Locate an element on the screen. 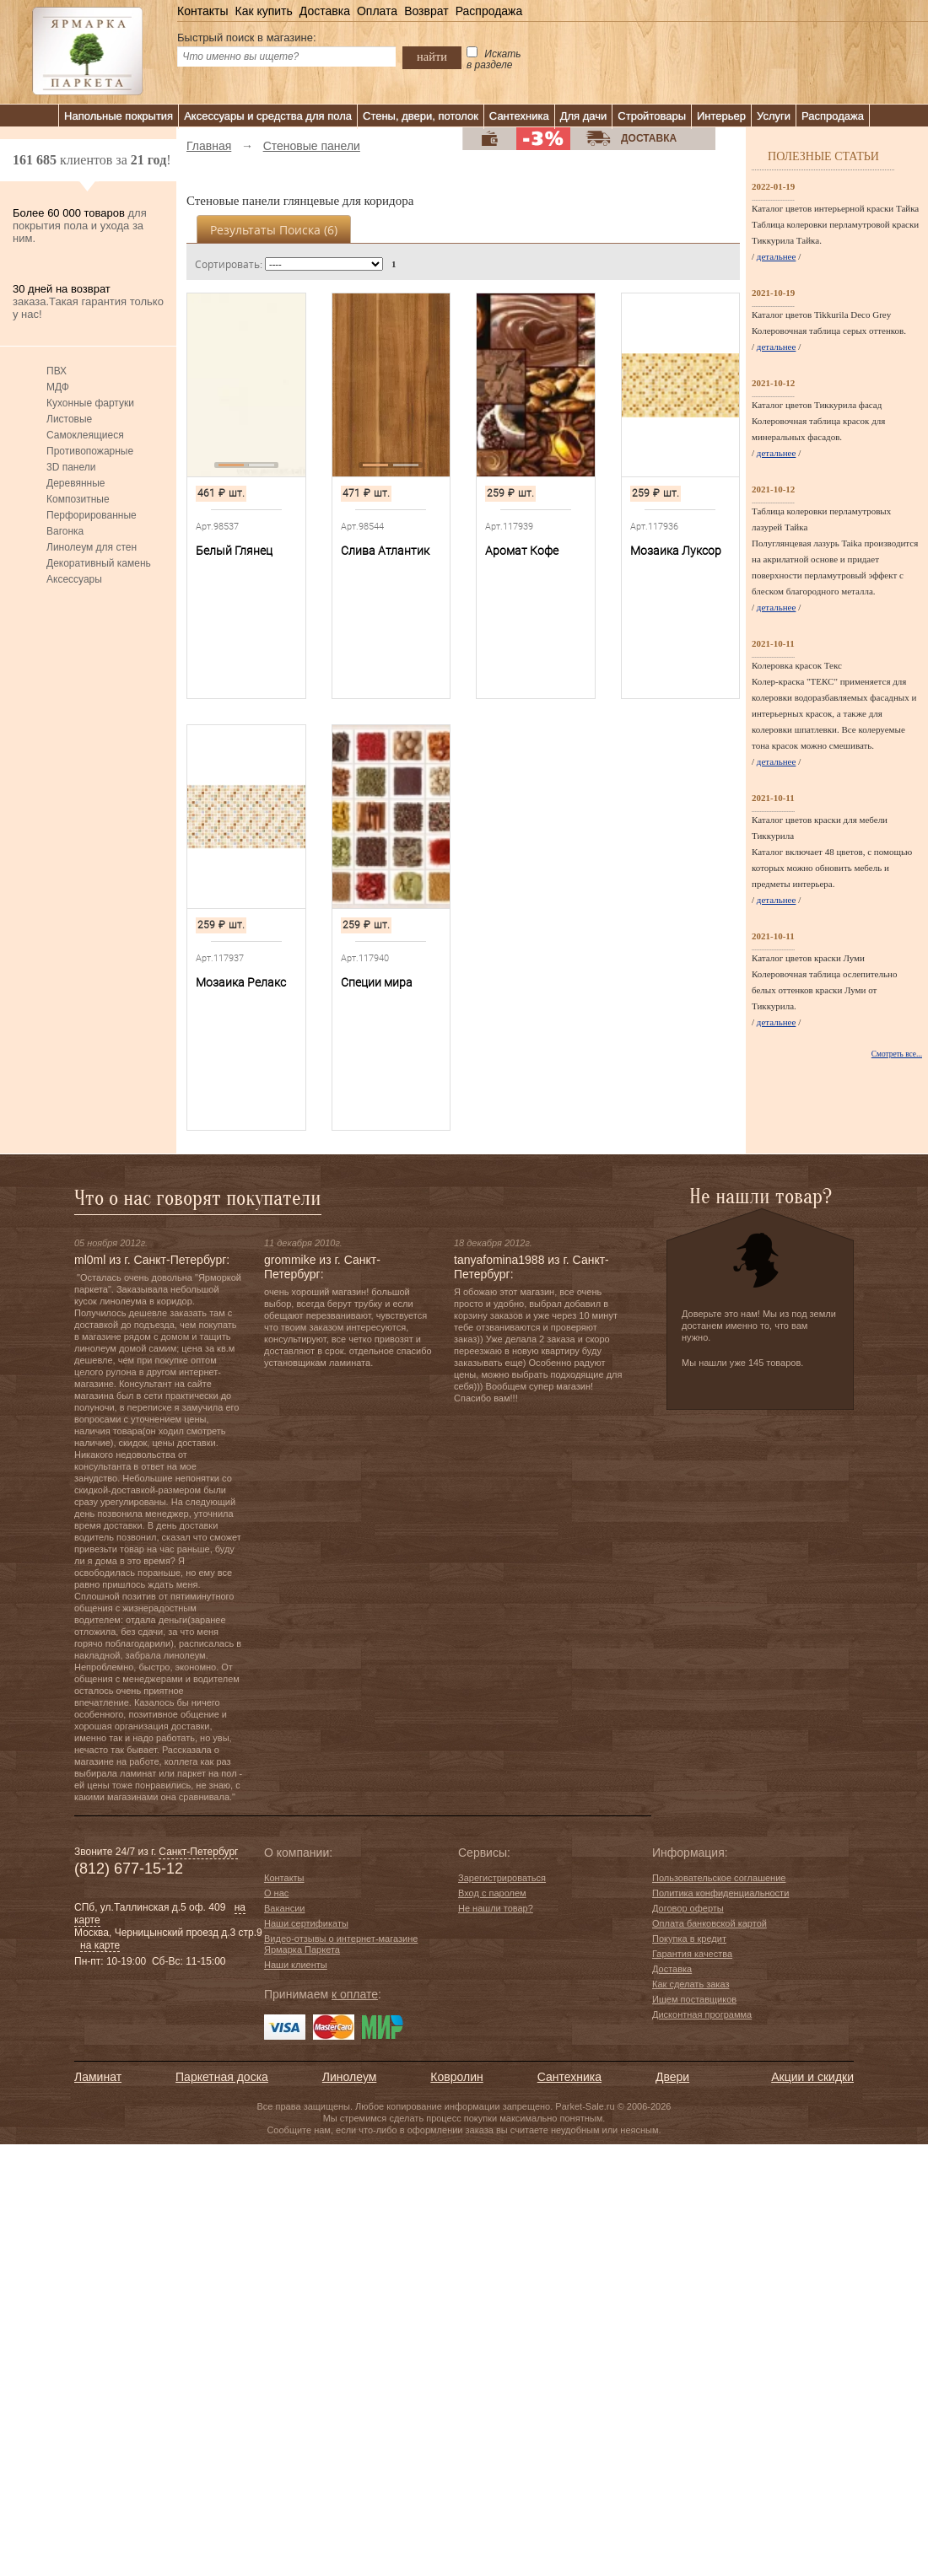 The height and width of the screenshot is (2576, 928). Интерьер is located at coordinates (721, 116).